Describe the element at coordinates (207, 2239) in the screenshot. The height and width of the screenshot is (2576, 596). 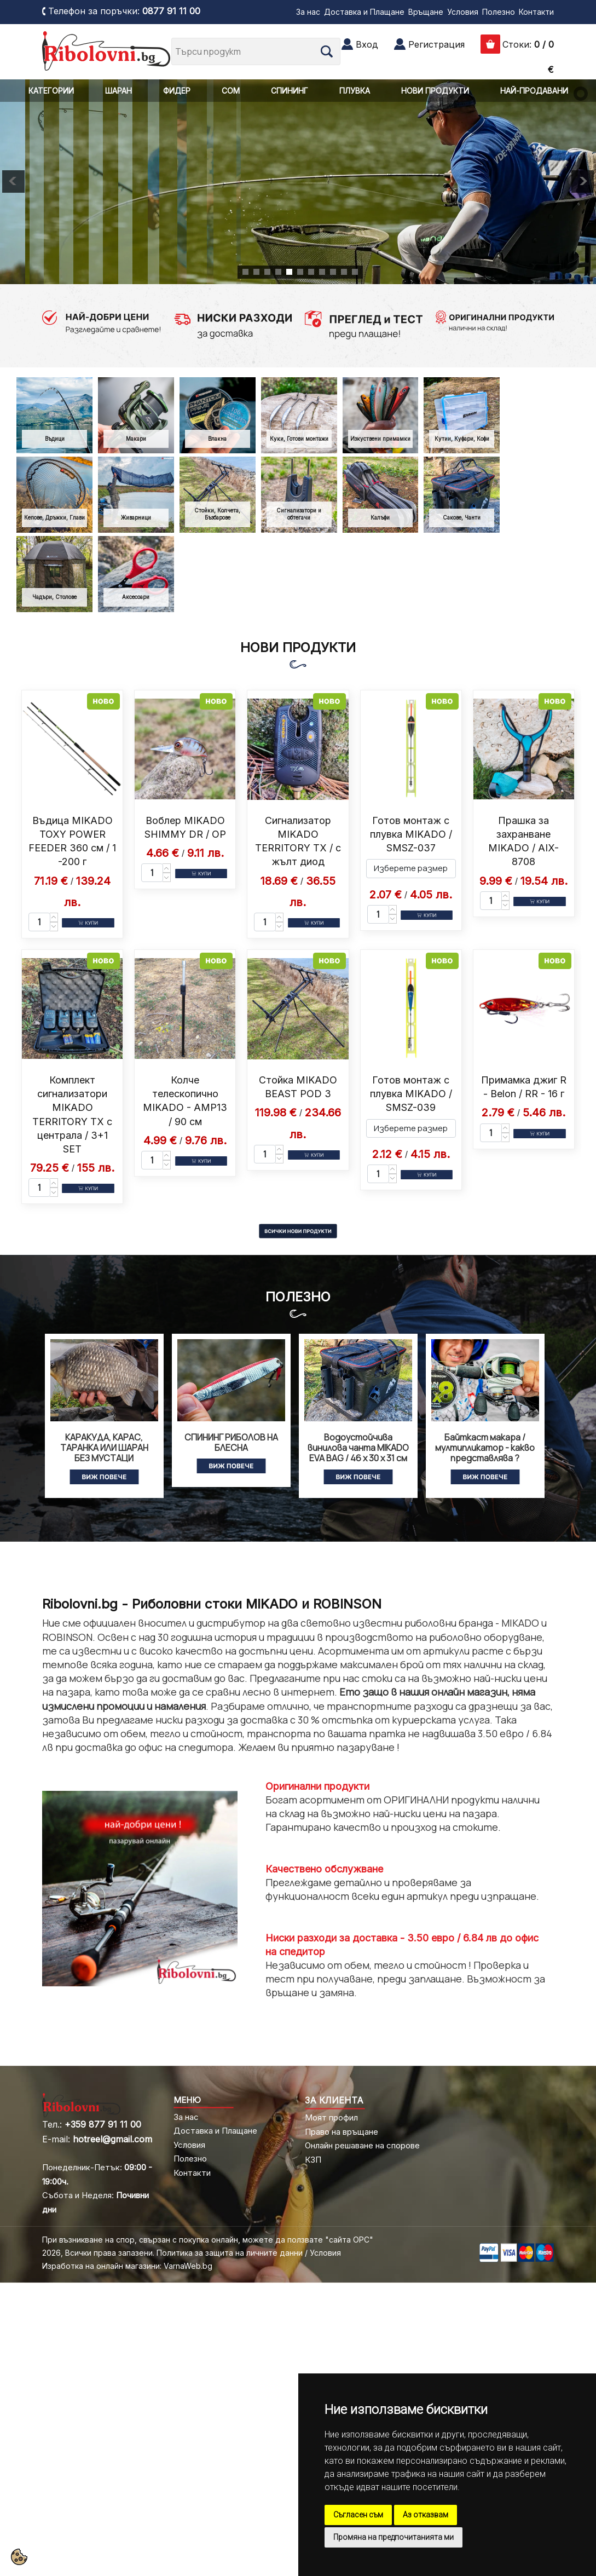
I see `При възникване на спор, свързан с покупка онлайн, можете да ползвате "сайта ОРС"` at that location.